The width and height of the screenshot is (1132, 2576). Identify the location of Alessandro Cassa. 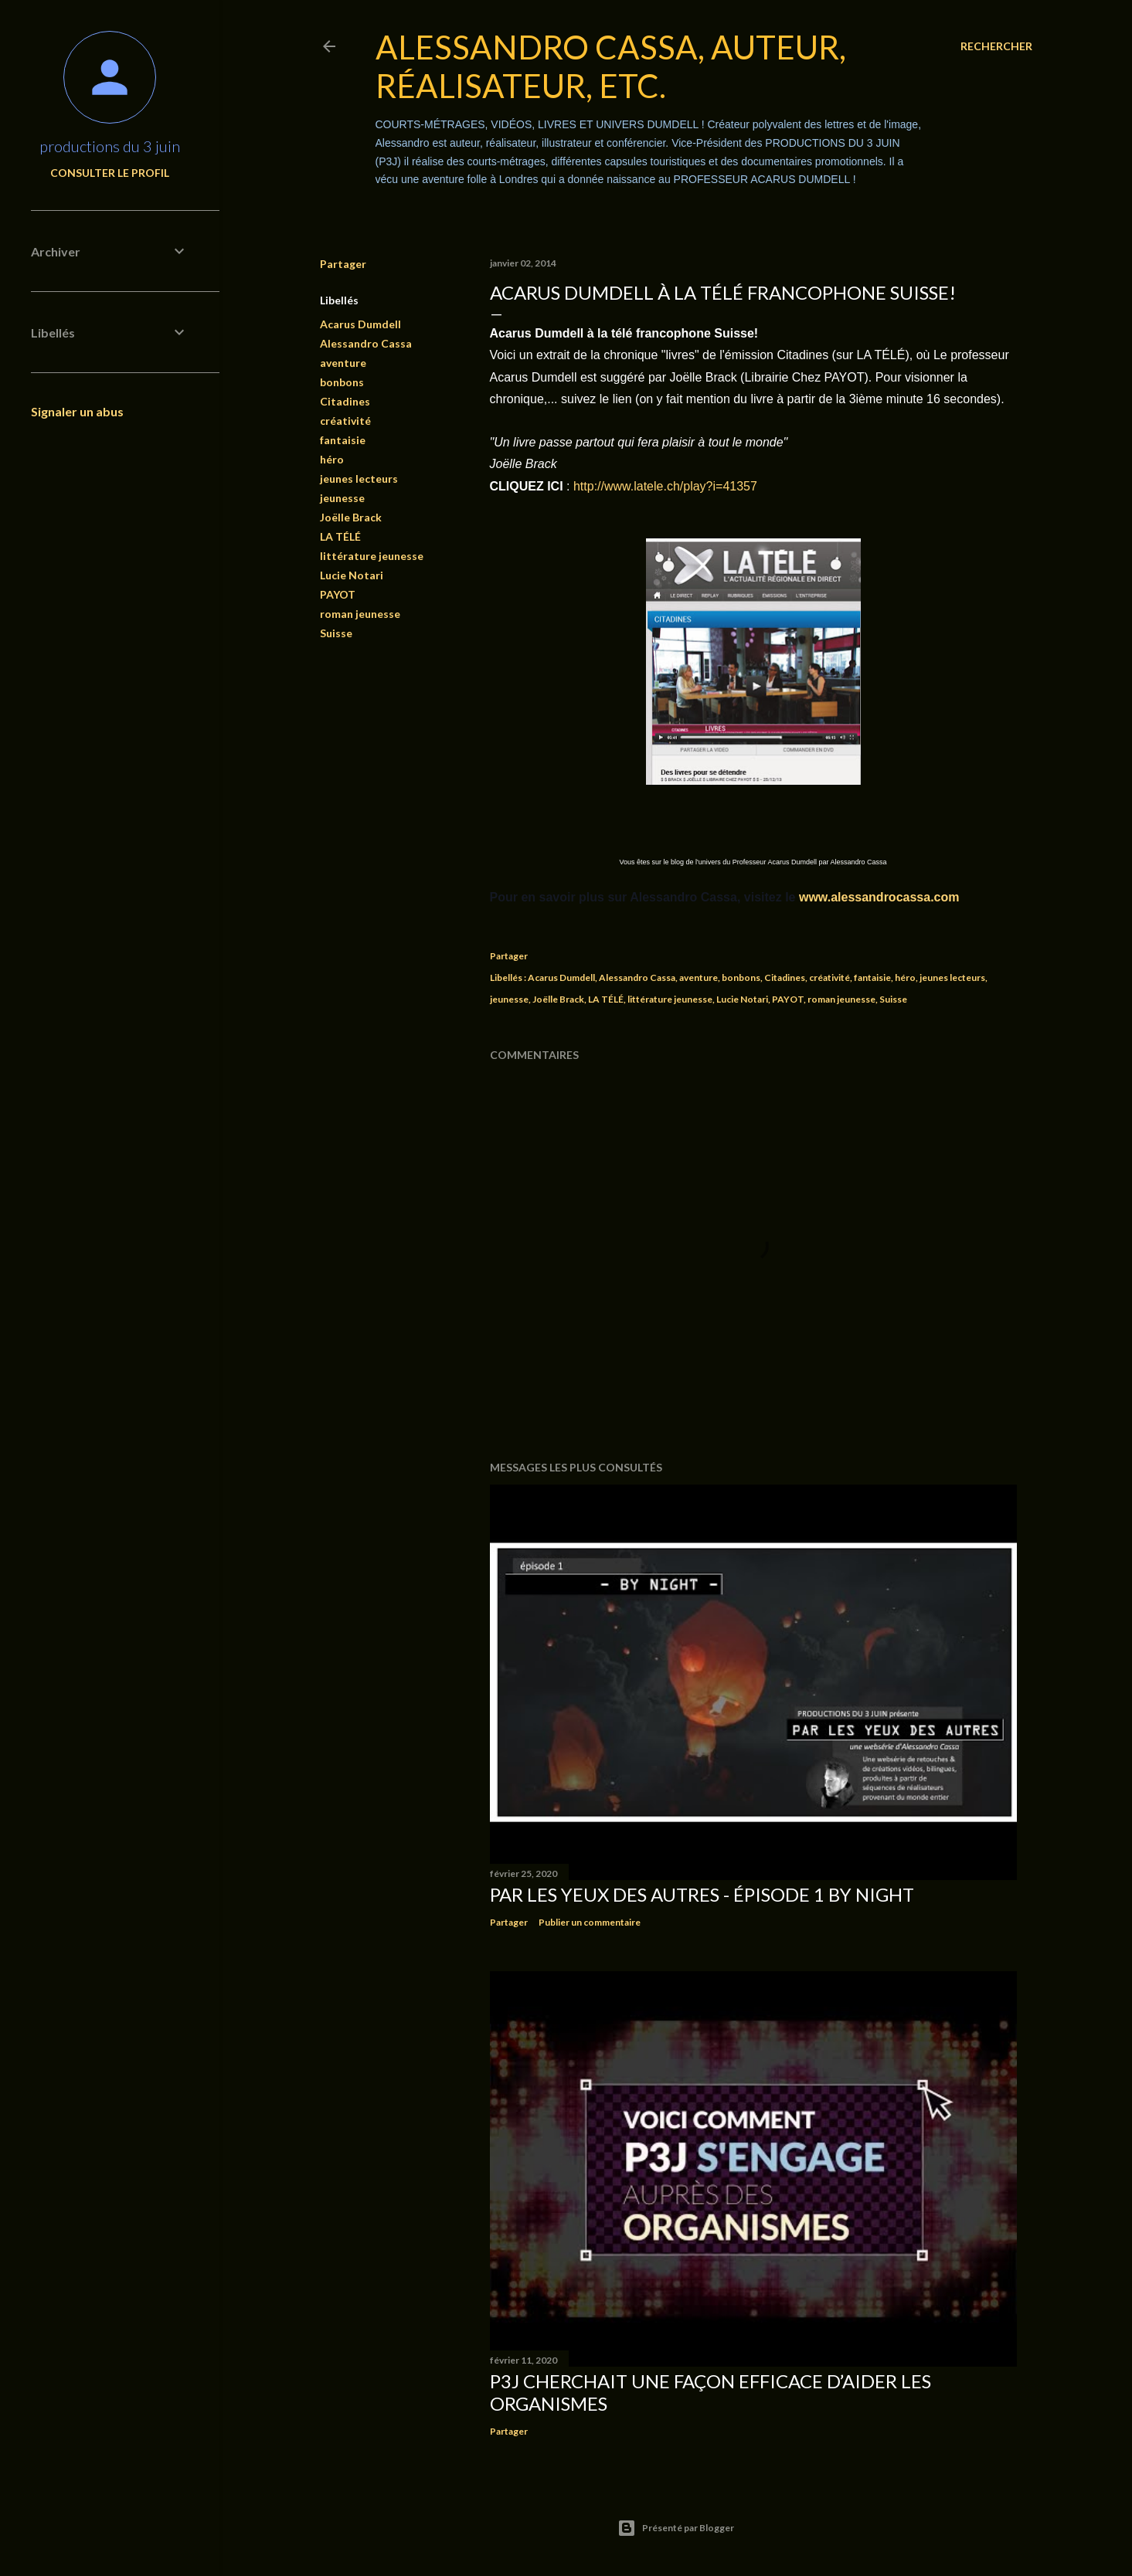
(366, 343).